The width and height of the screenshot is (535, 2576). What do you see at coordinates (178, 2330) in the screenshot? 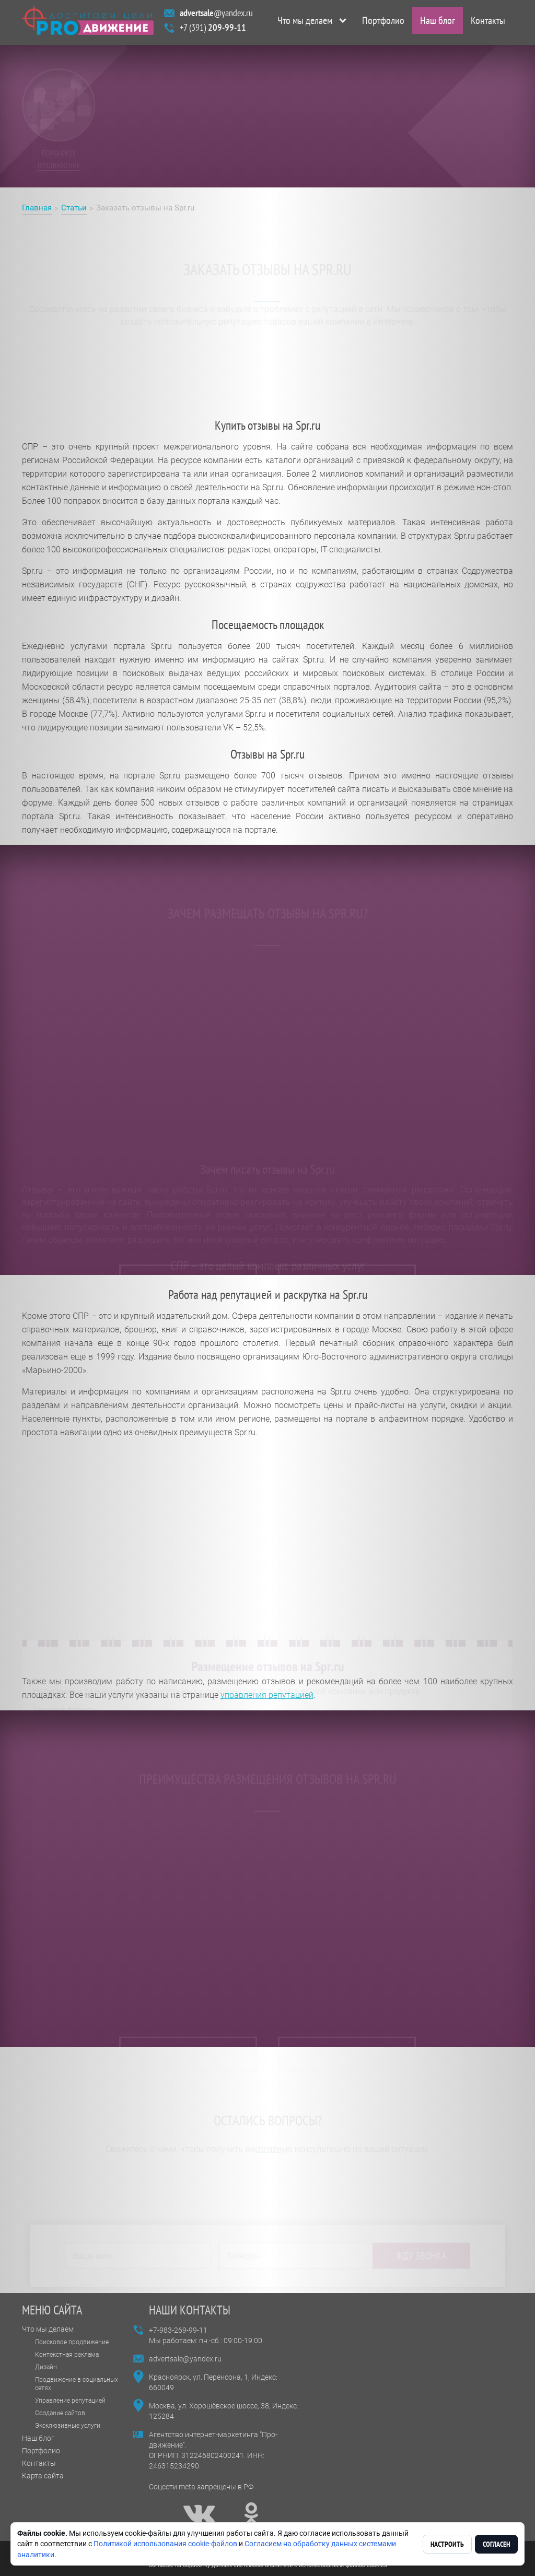
I see `+7-983-269-99-11` at bounding box center [178, 2330].